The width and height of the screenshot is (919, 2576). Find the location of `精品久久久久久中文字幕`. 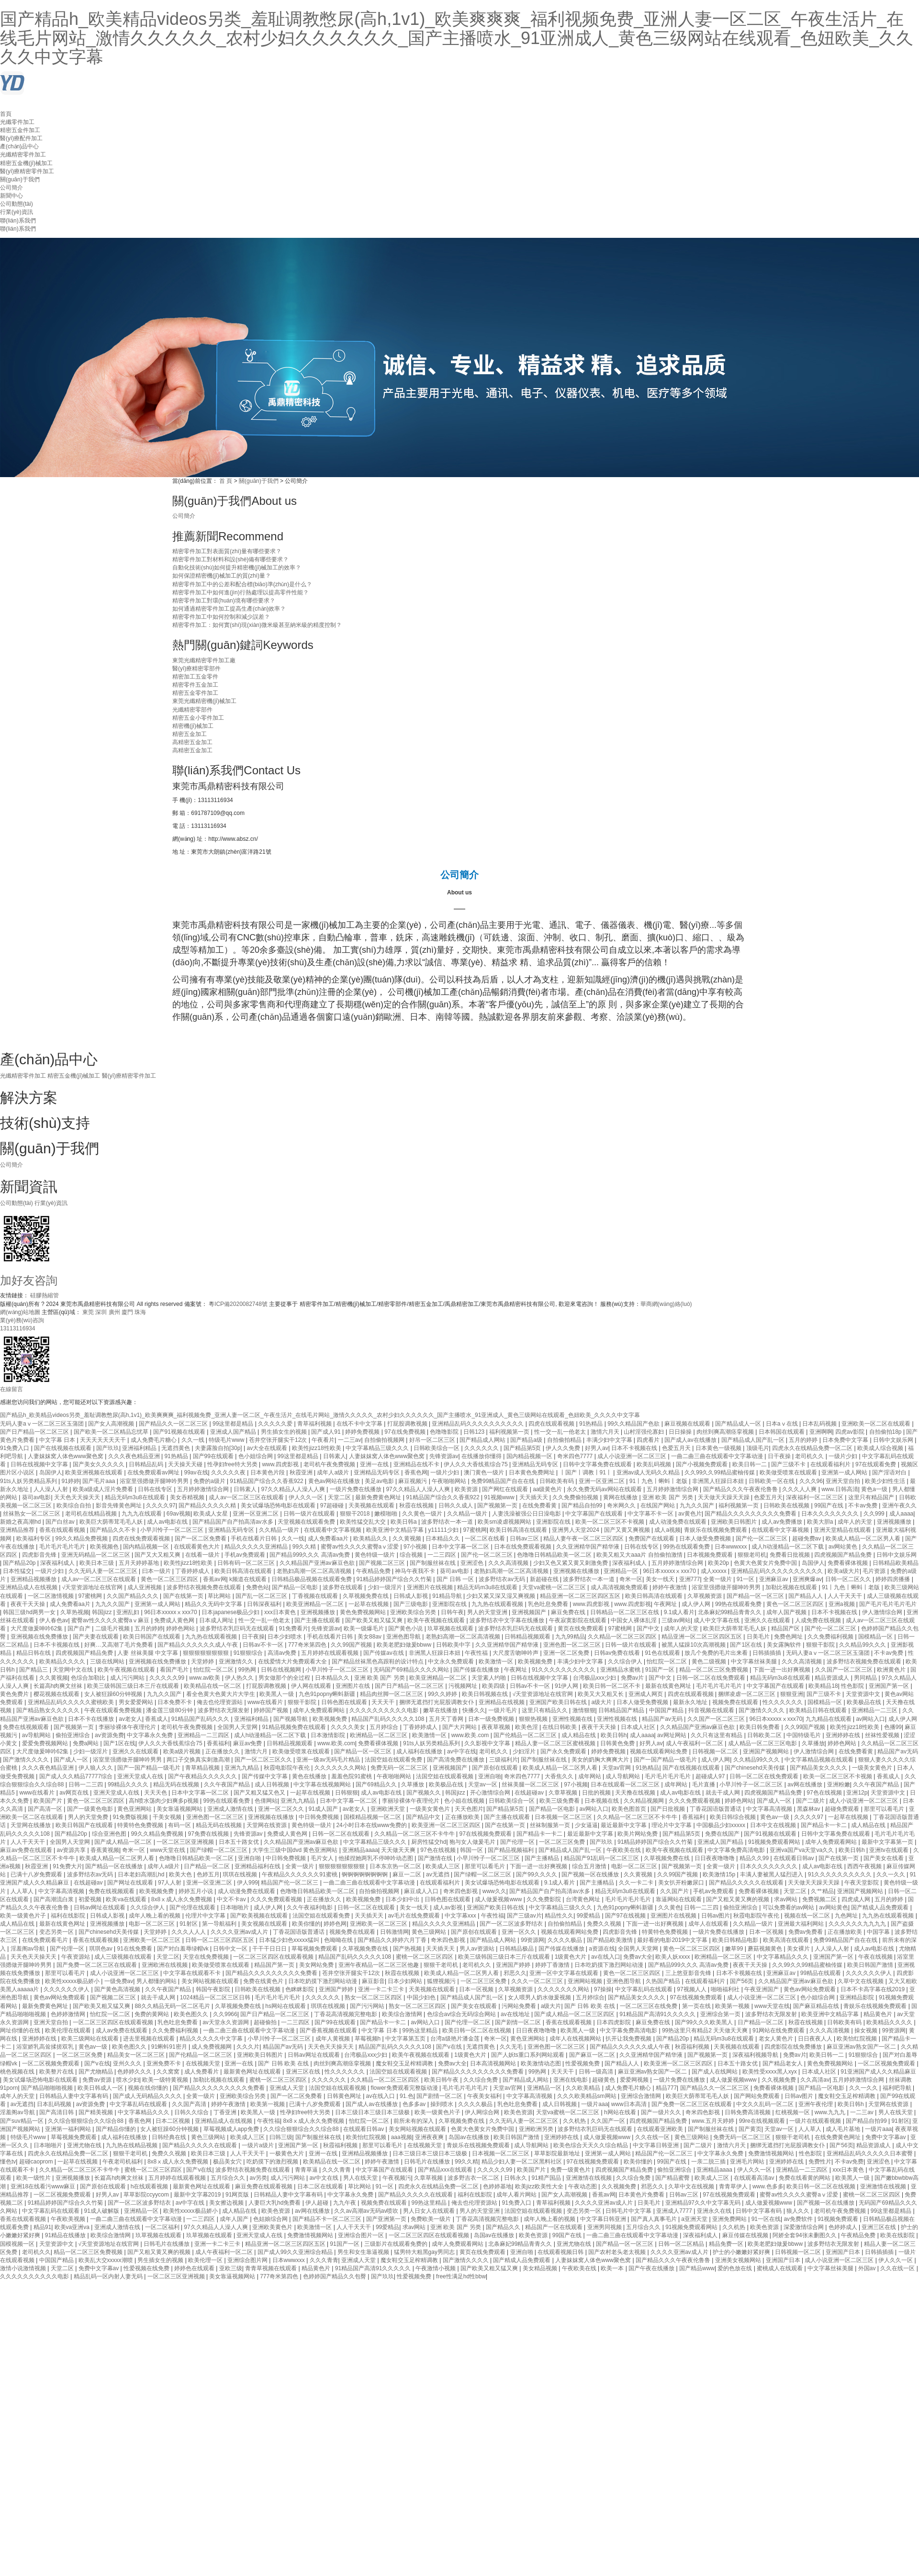

精品久久久久久中文字幕 is located at coordinates (211, 2038).